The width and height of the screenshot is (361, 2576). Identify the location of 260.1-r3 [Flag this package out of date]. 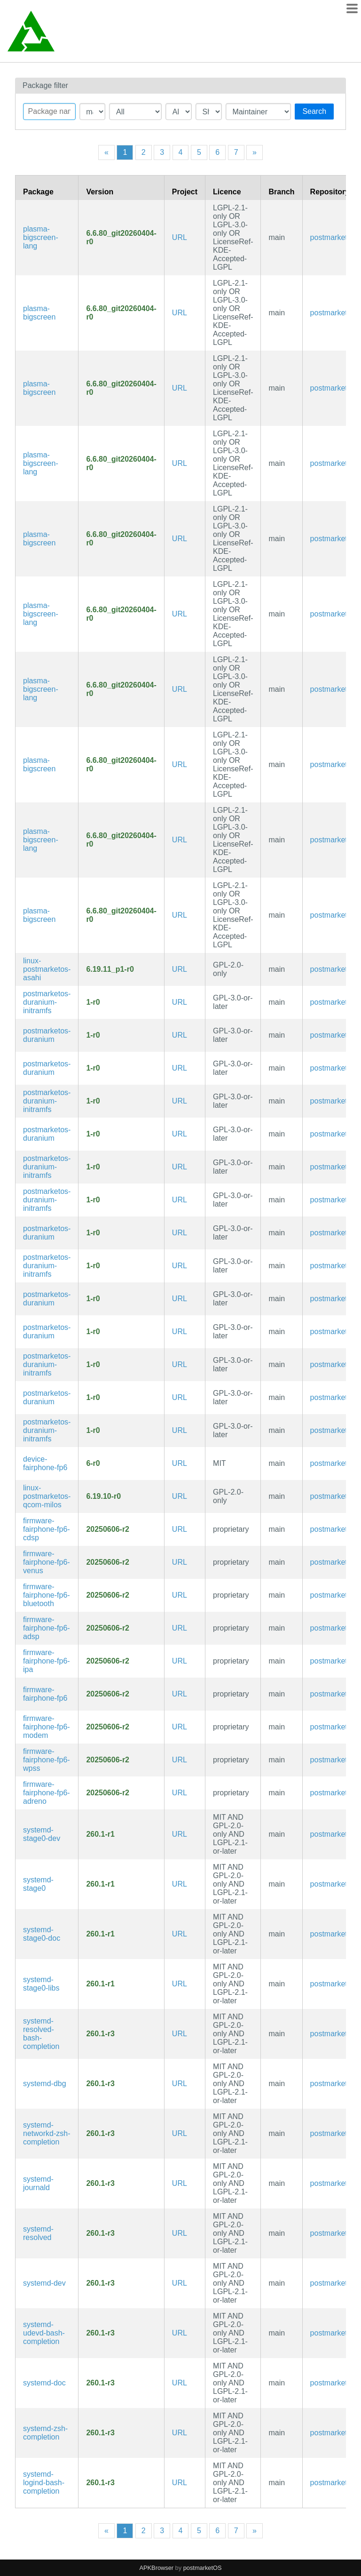
(100, 2034).